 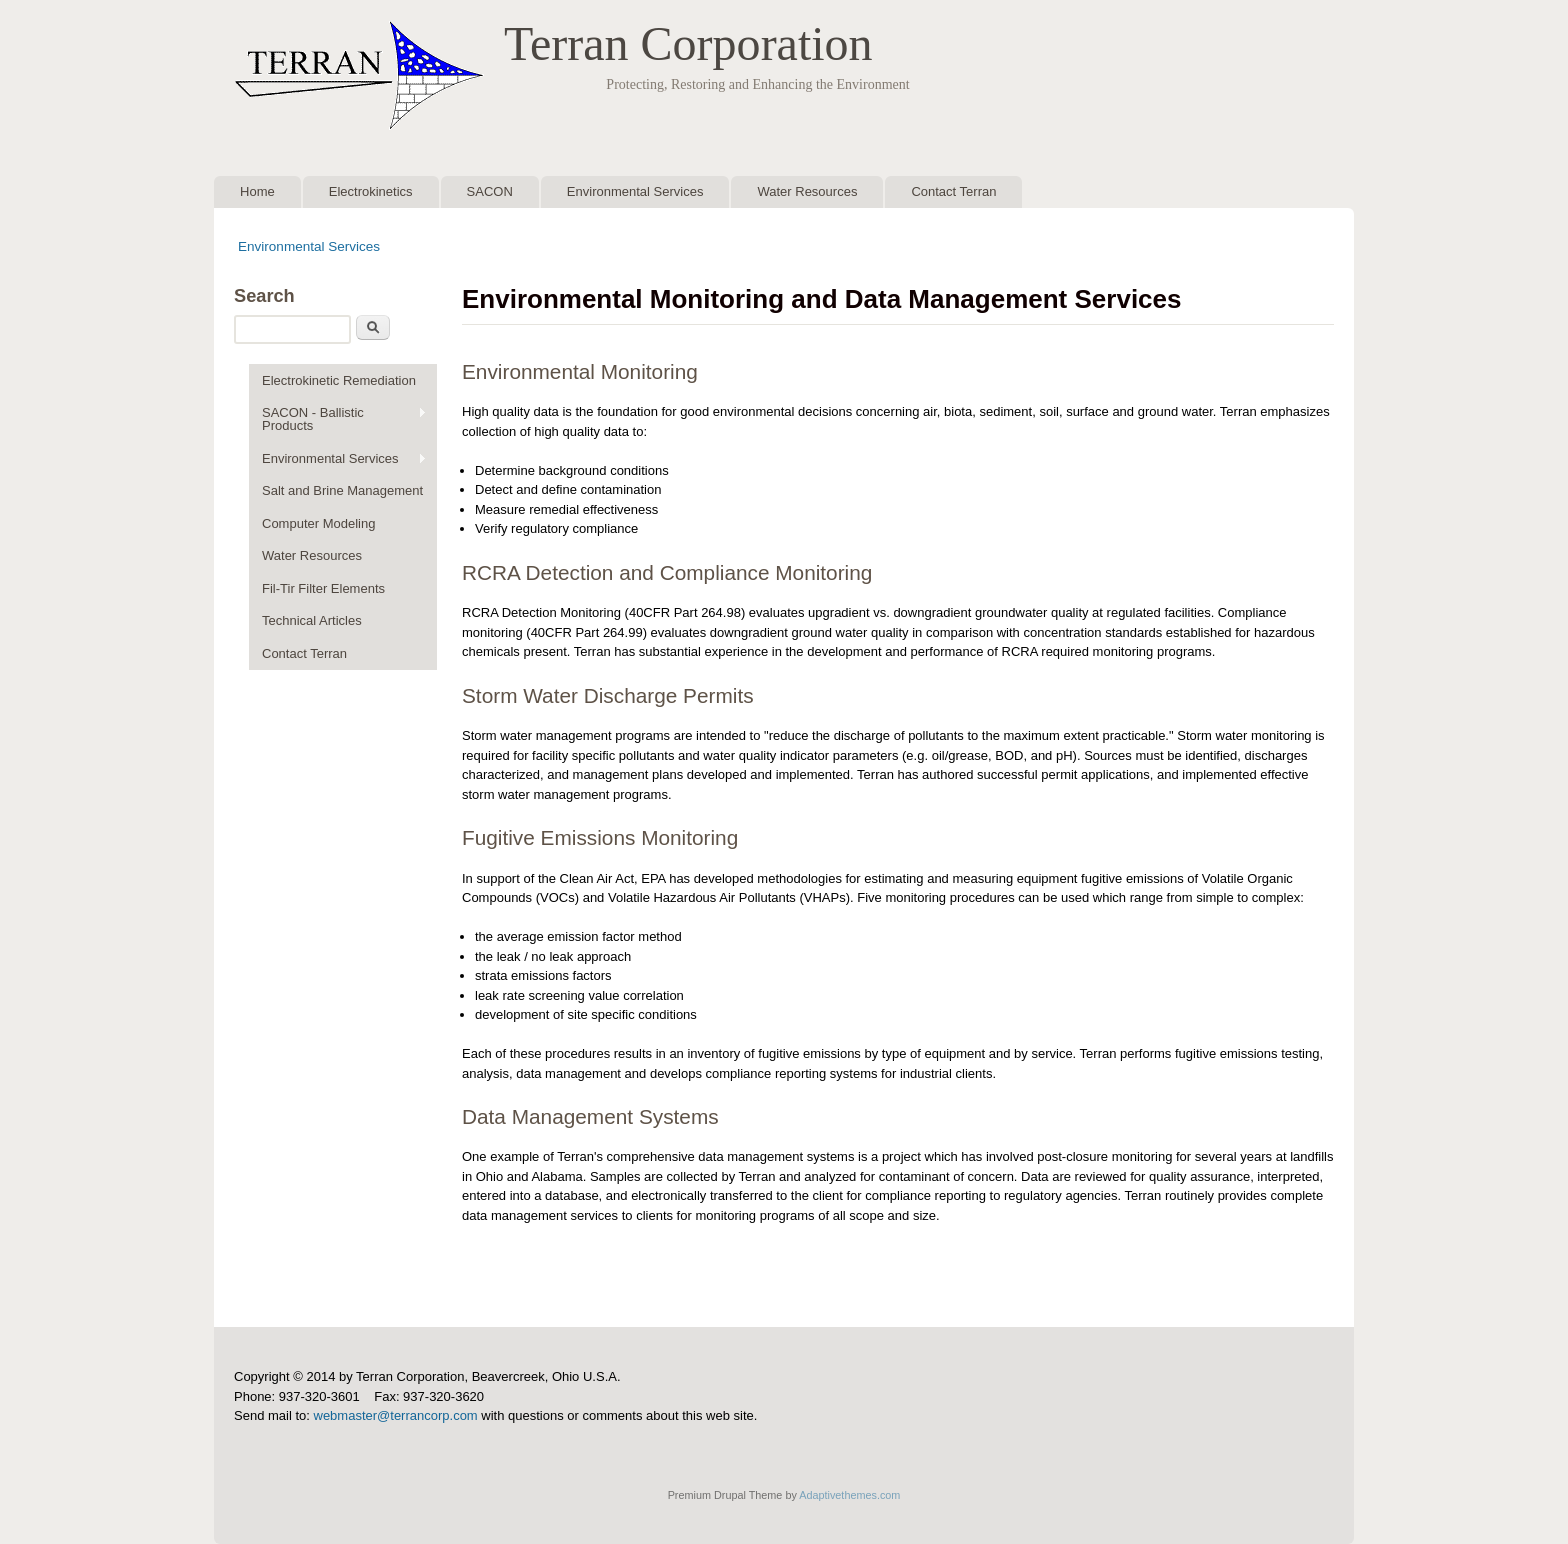 I want to click on Water Resources, so click(x=807, y=191).